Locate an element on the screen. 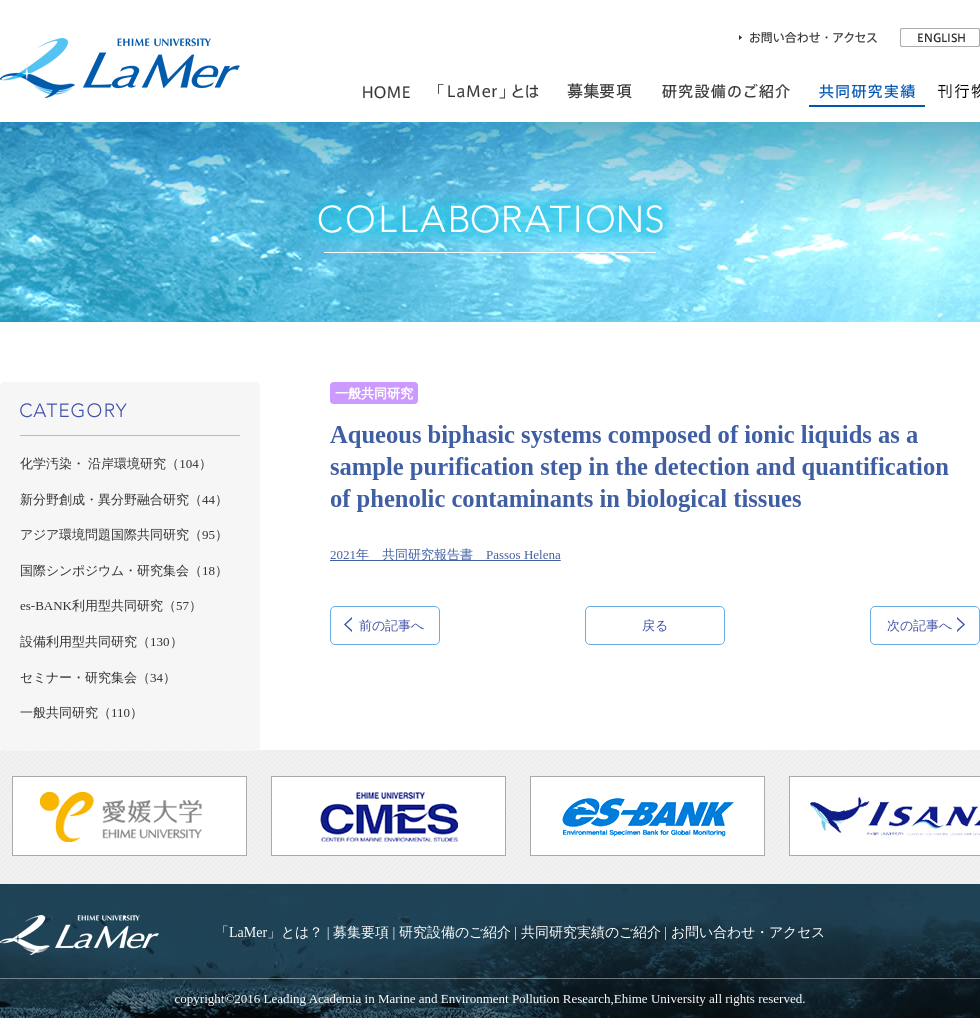 The height and width of the screenshot is (1018, 980). 「LaMer」とは is located at coordinates (488, 92).